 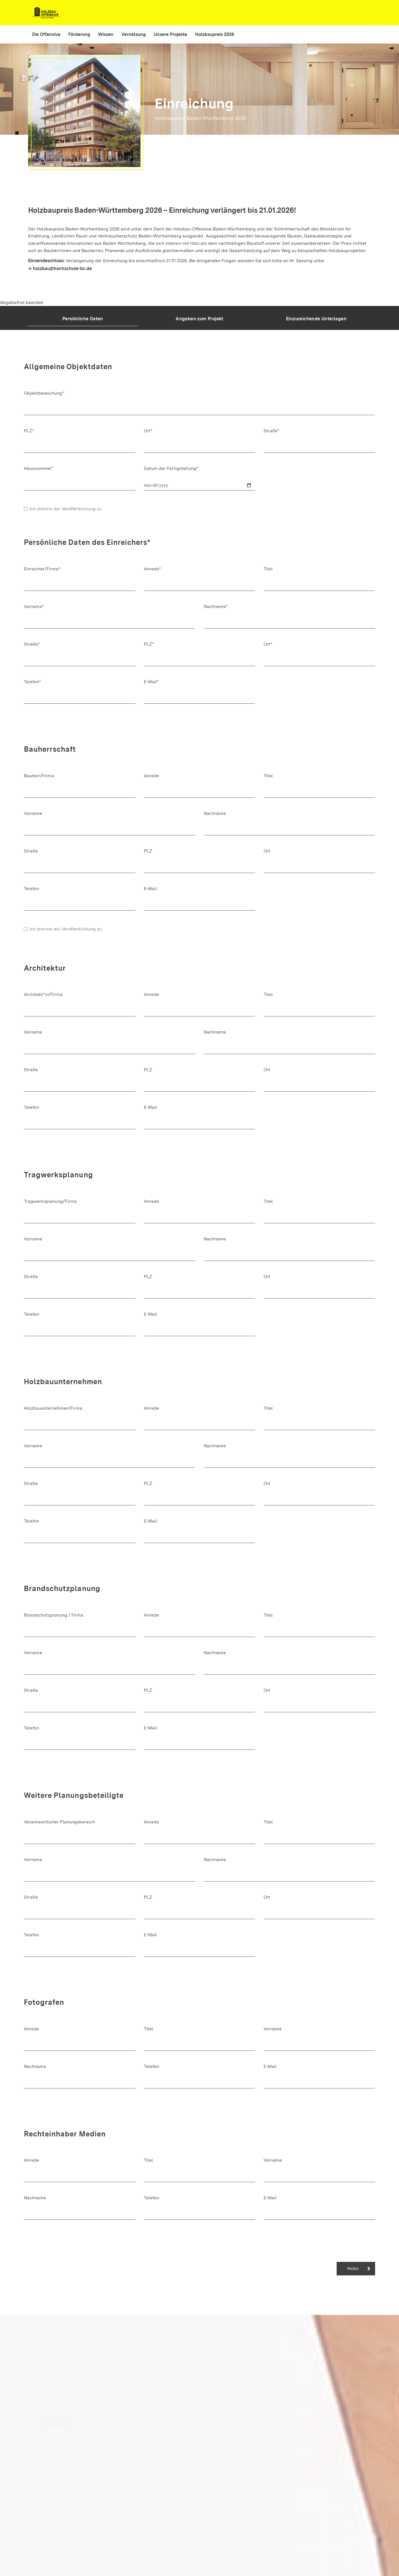 I want to click on Ort*, so click(x=148, y=430).